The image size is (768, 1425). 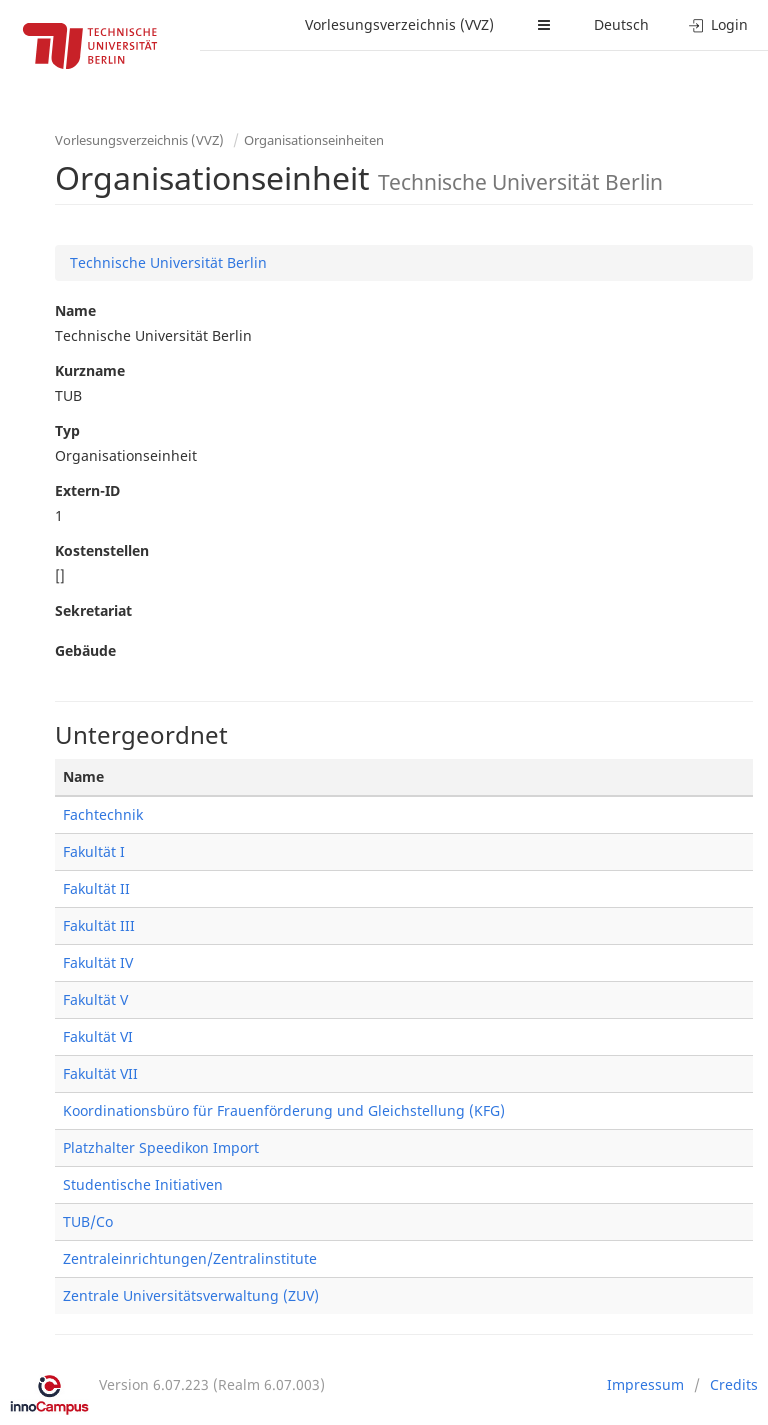 I want to click on Fakultät IV, so click(x=98, y=962).